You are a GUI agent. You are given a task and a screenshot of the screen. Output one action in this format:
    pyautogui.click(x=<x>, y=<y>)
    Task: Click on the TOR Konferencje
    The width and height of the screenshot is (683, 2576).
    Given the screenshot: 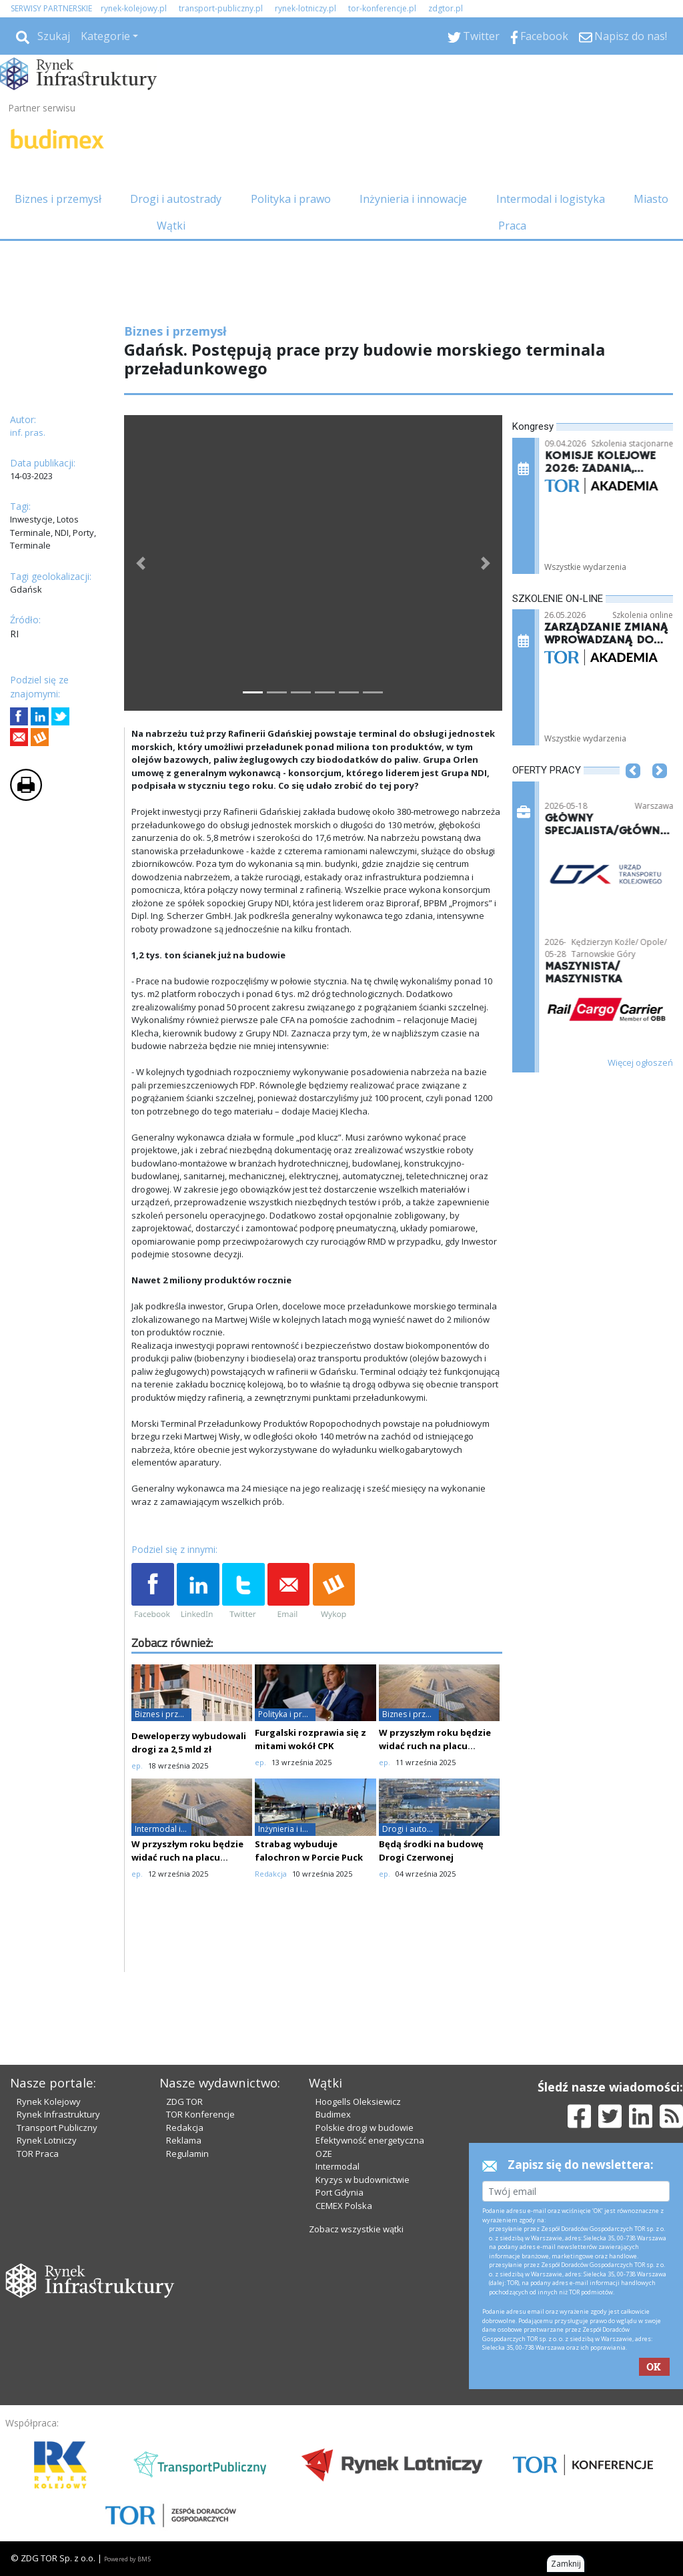 What is the action you would take?
    pyautogui.click(x=200, y=2114)
    